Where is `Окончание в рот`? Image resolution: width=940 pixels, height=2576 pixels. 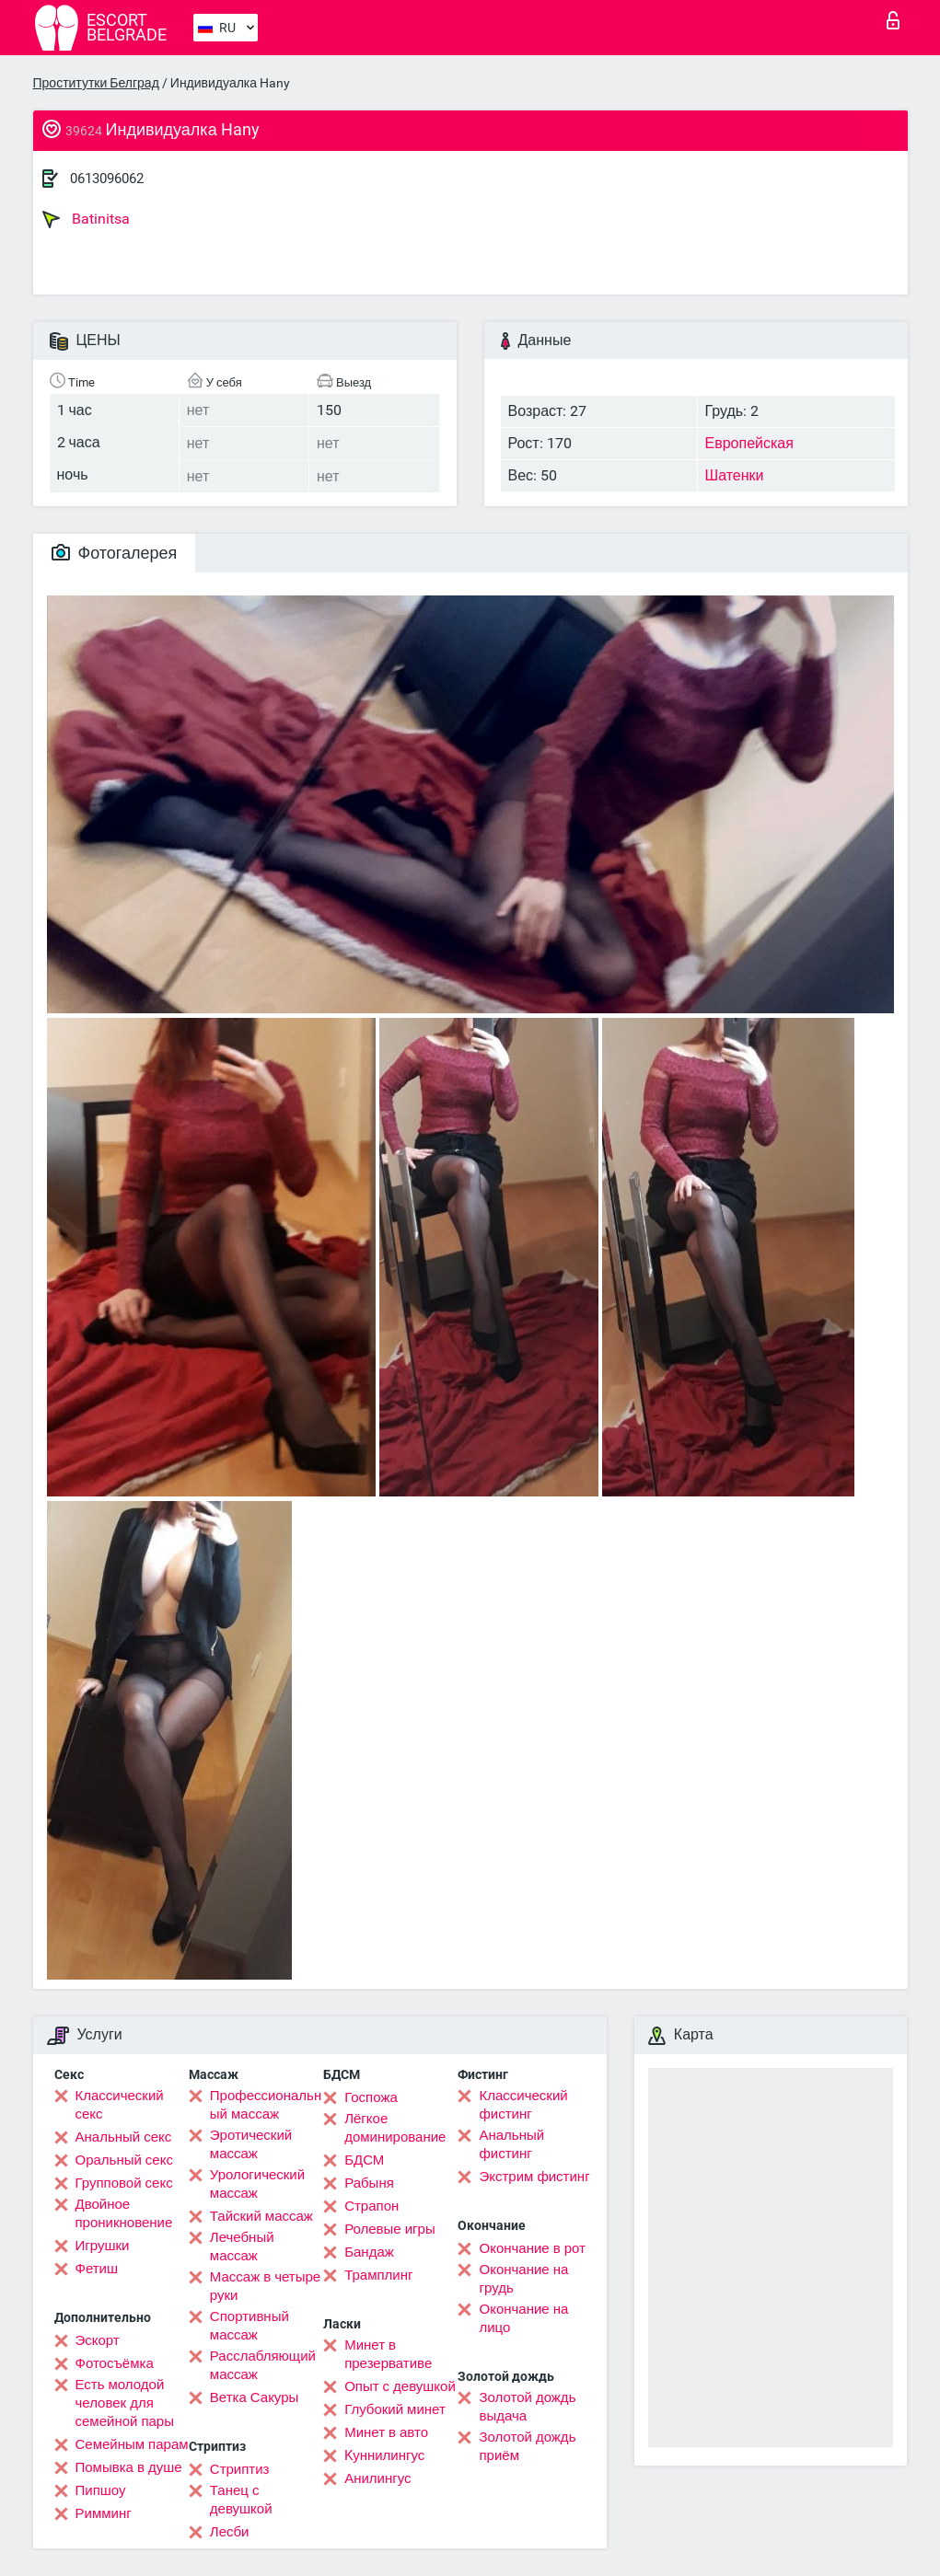
Окончание в рот is located at coordinates (532, 2248).